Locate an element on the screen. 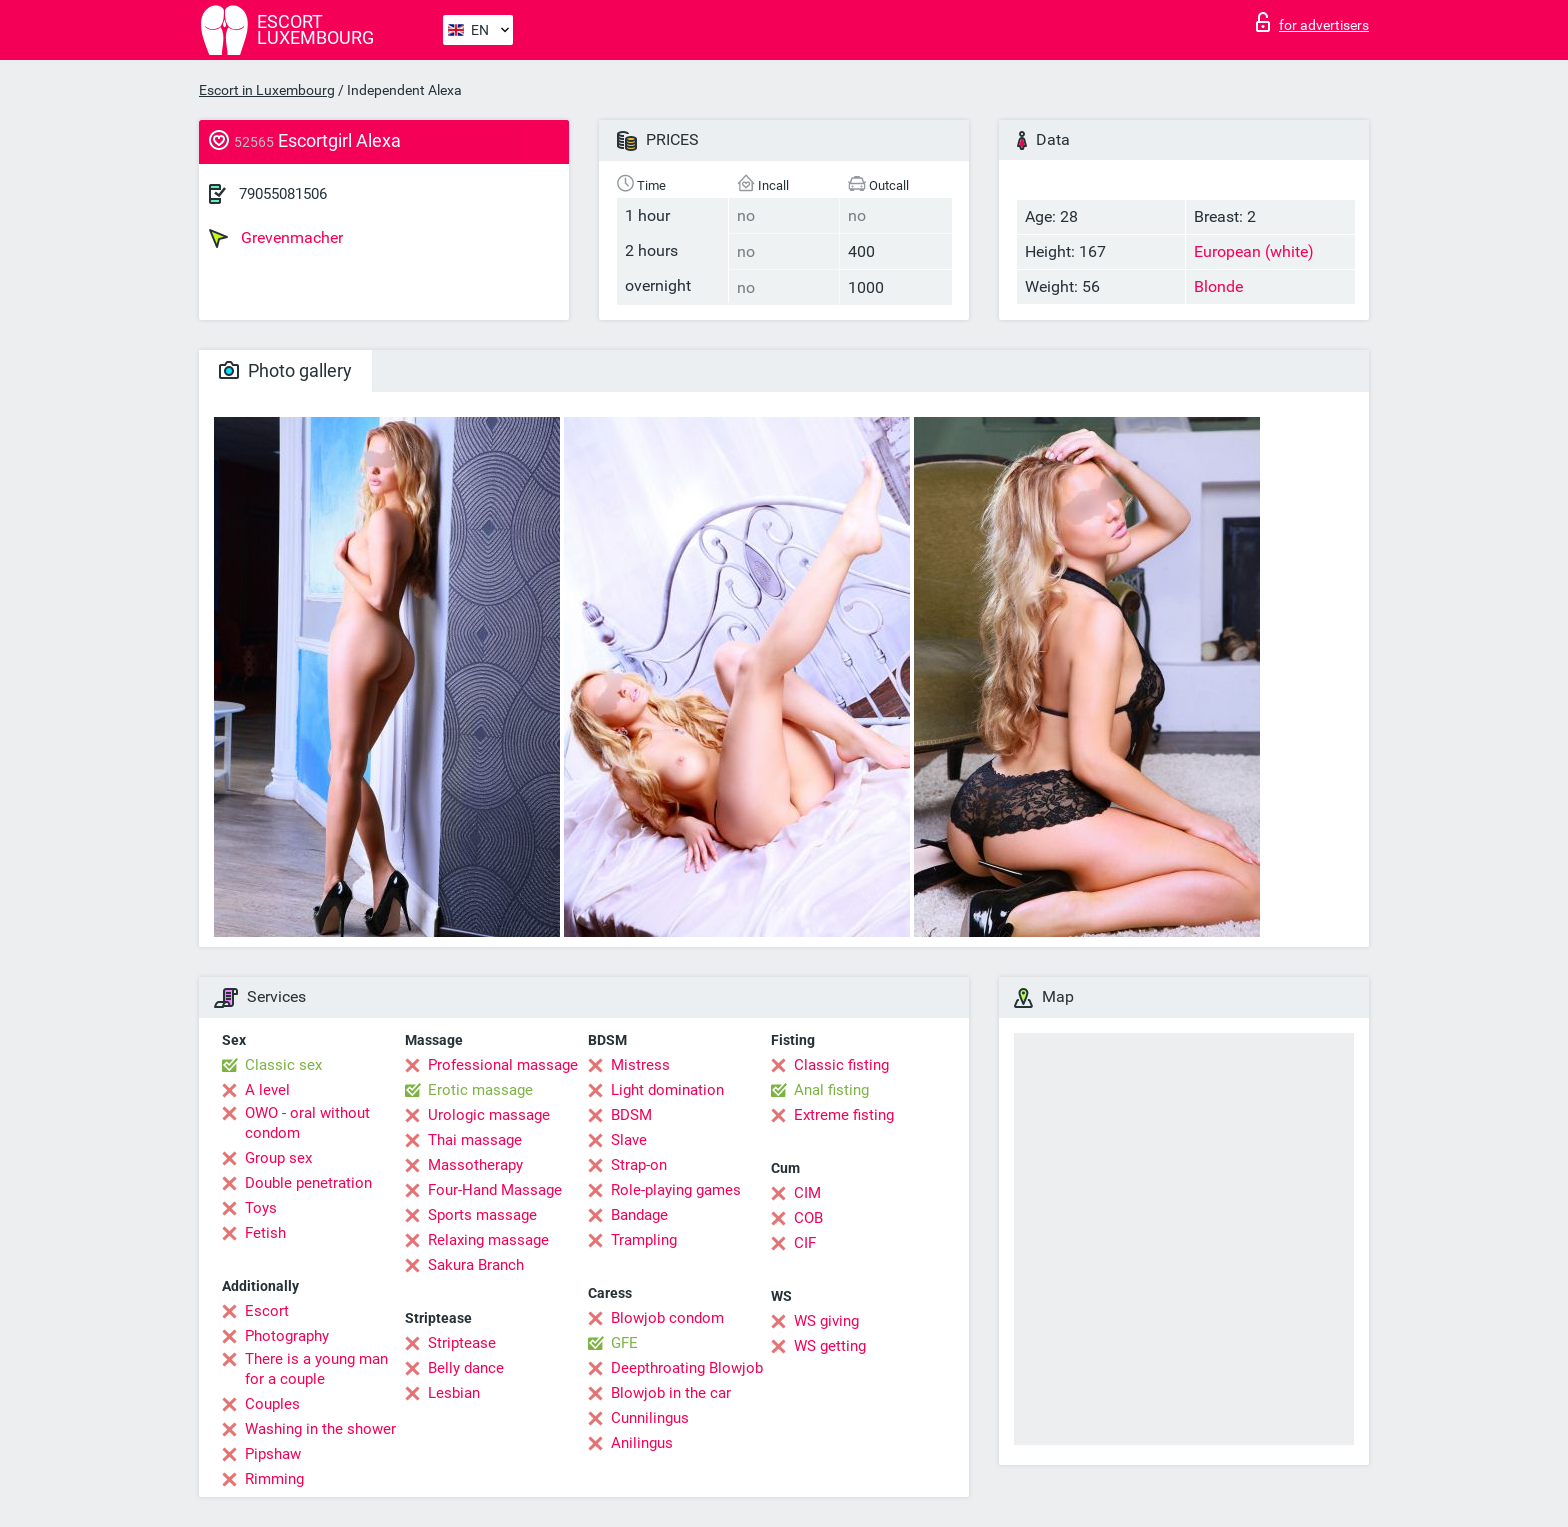 The image size is (1568, 1527). Slave is located at coordinates (629, 1140).